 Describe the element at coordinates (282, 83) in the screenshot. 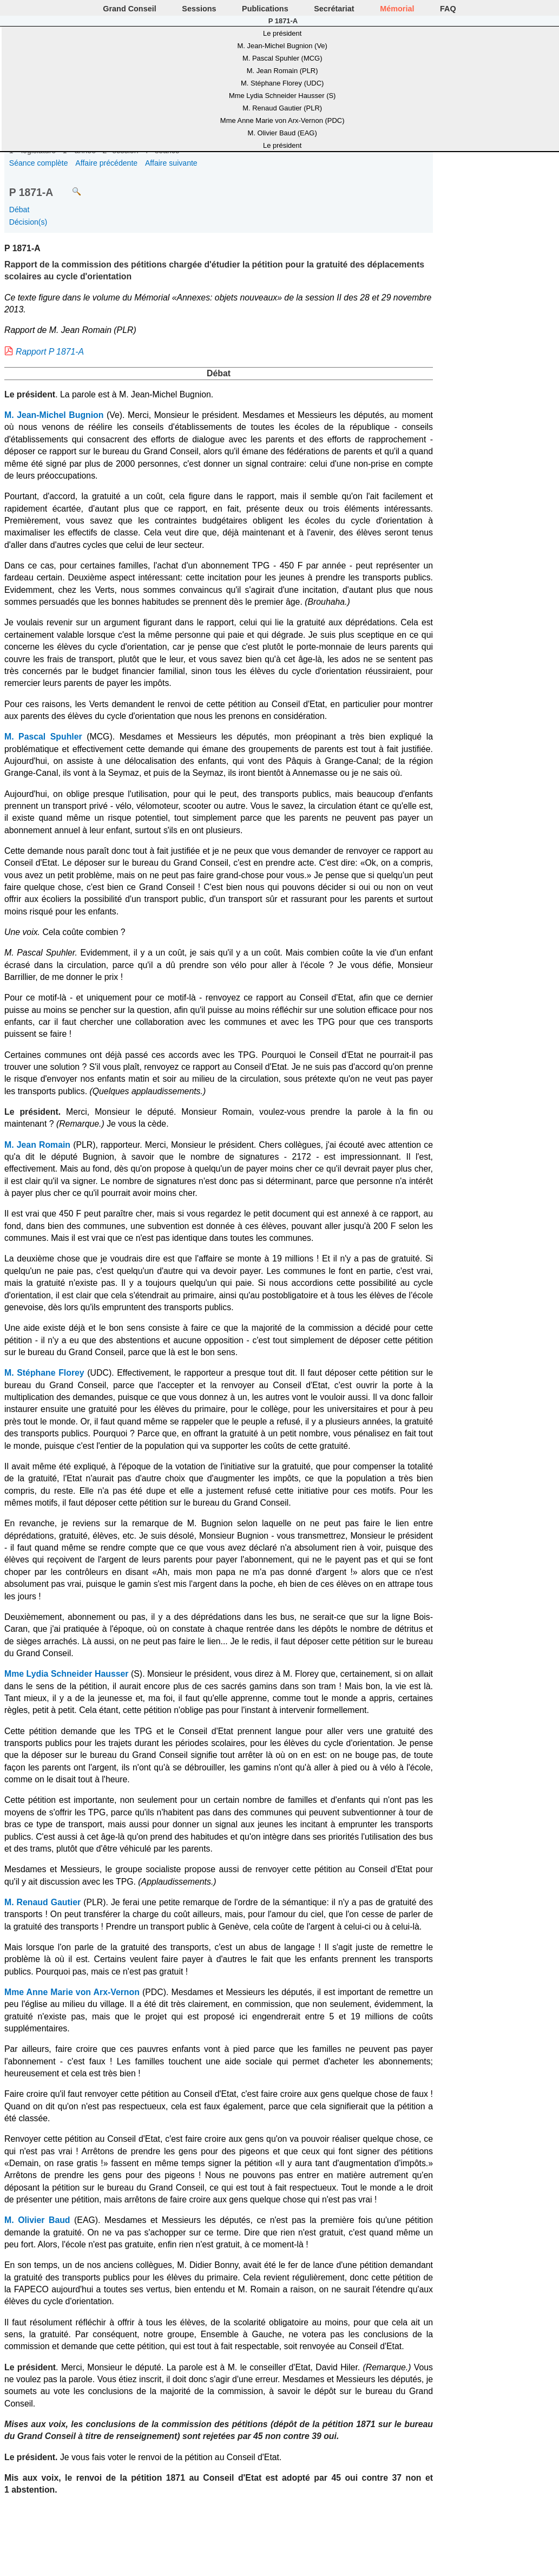

I see `M. Stéphane Florey (UDC)` at that location.